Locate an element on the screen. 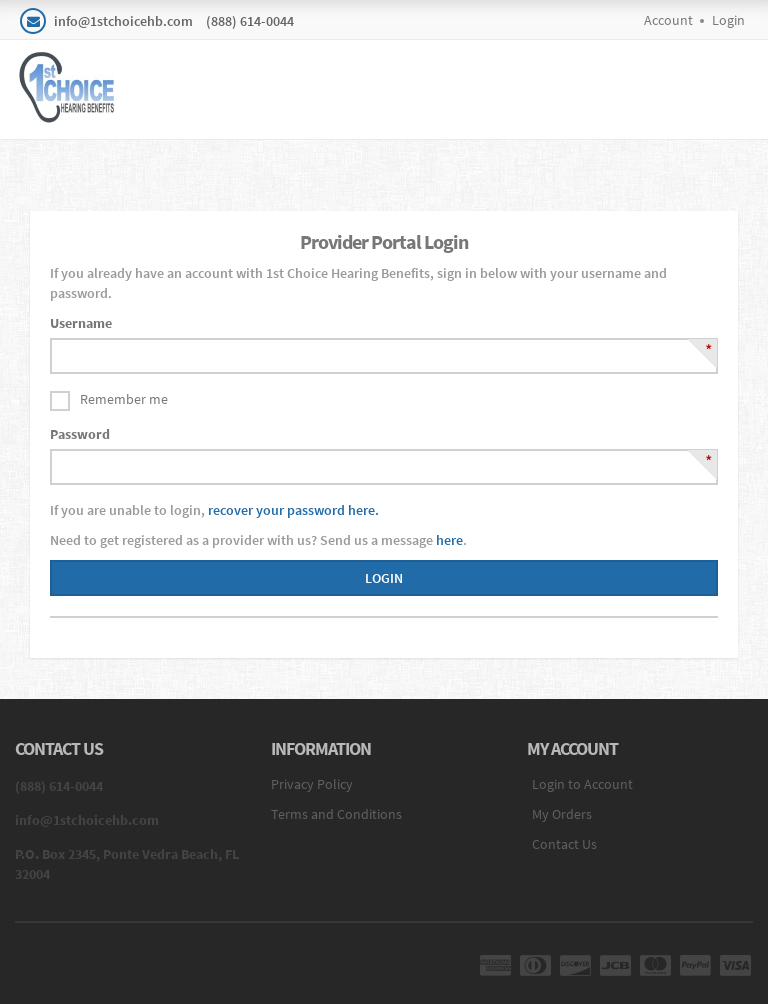 The height and width of the screenshot is (1004, 768). Privacy Policy is located at coordinates (312, 784).